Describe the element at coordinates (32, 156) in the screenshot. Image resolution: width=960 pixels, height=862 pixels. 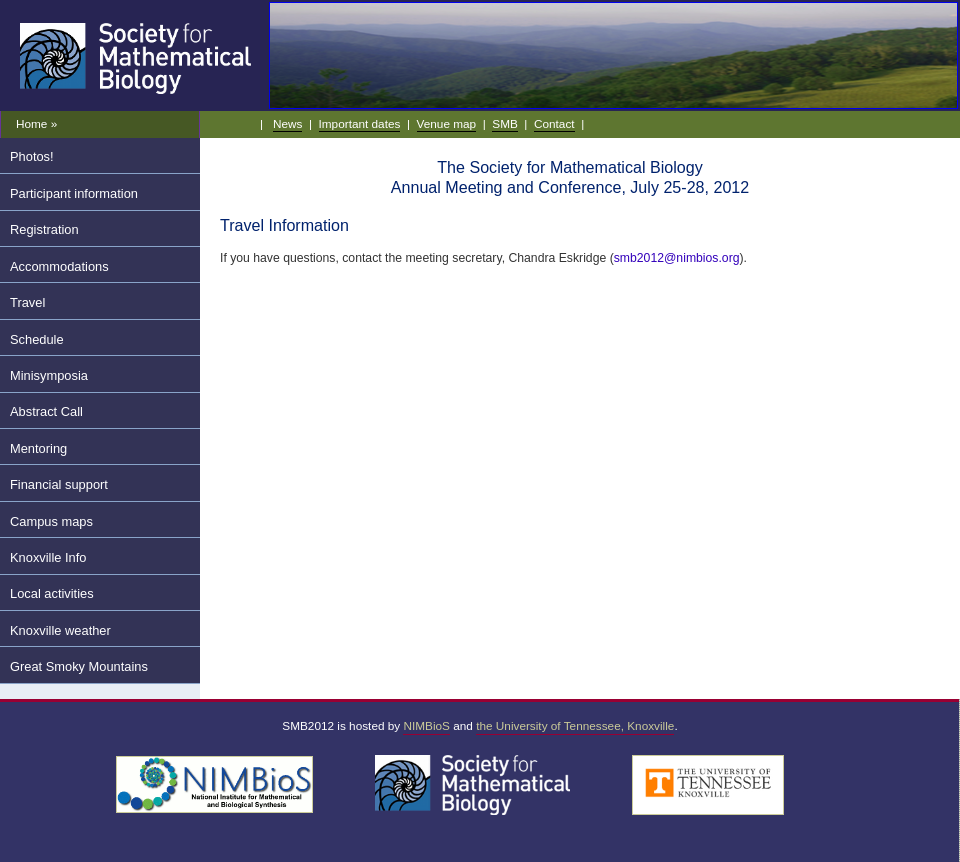
I see `Photos!` at that location.